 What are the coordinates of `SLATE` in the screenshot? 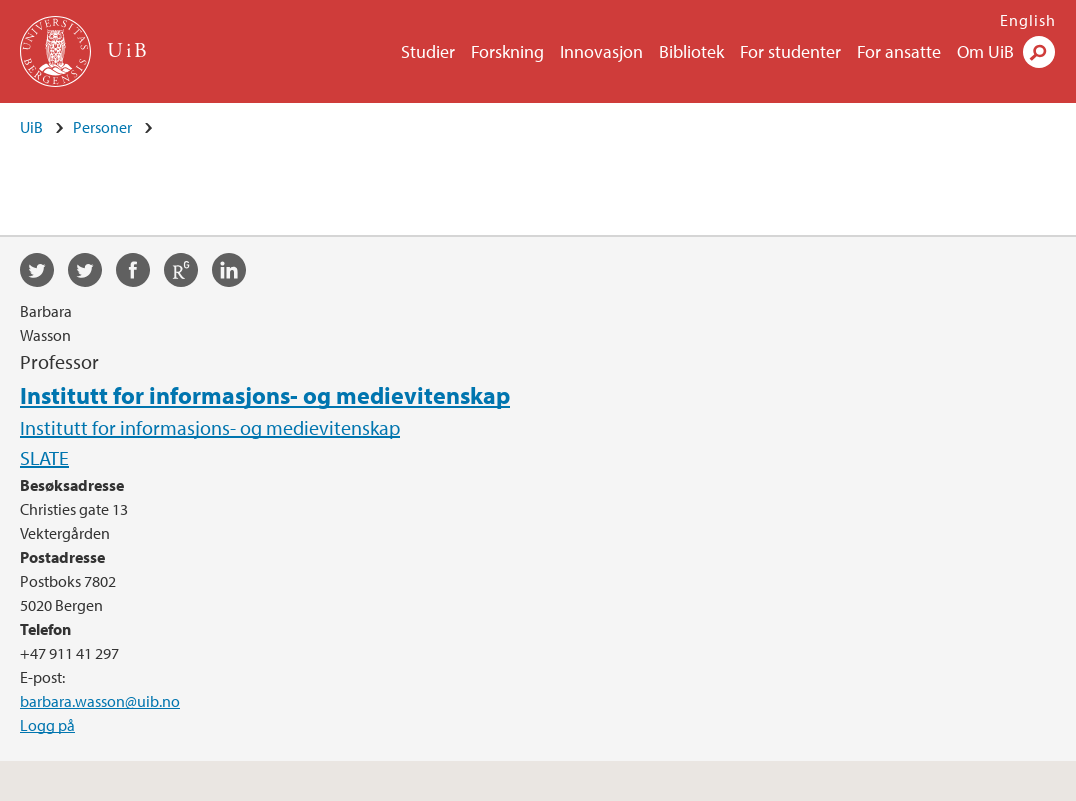 It's located at (44, 457).